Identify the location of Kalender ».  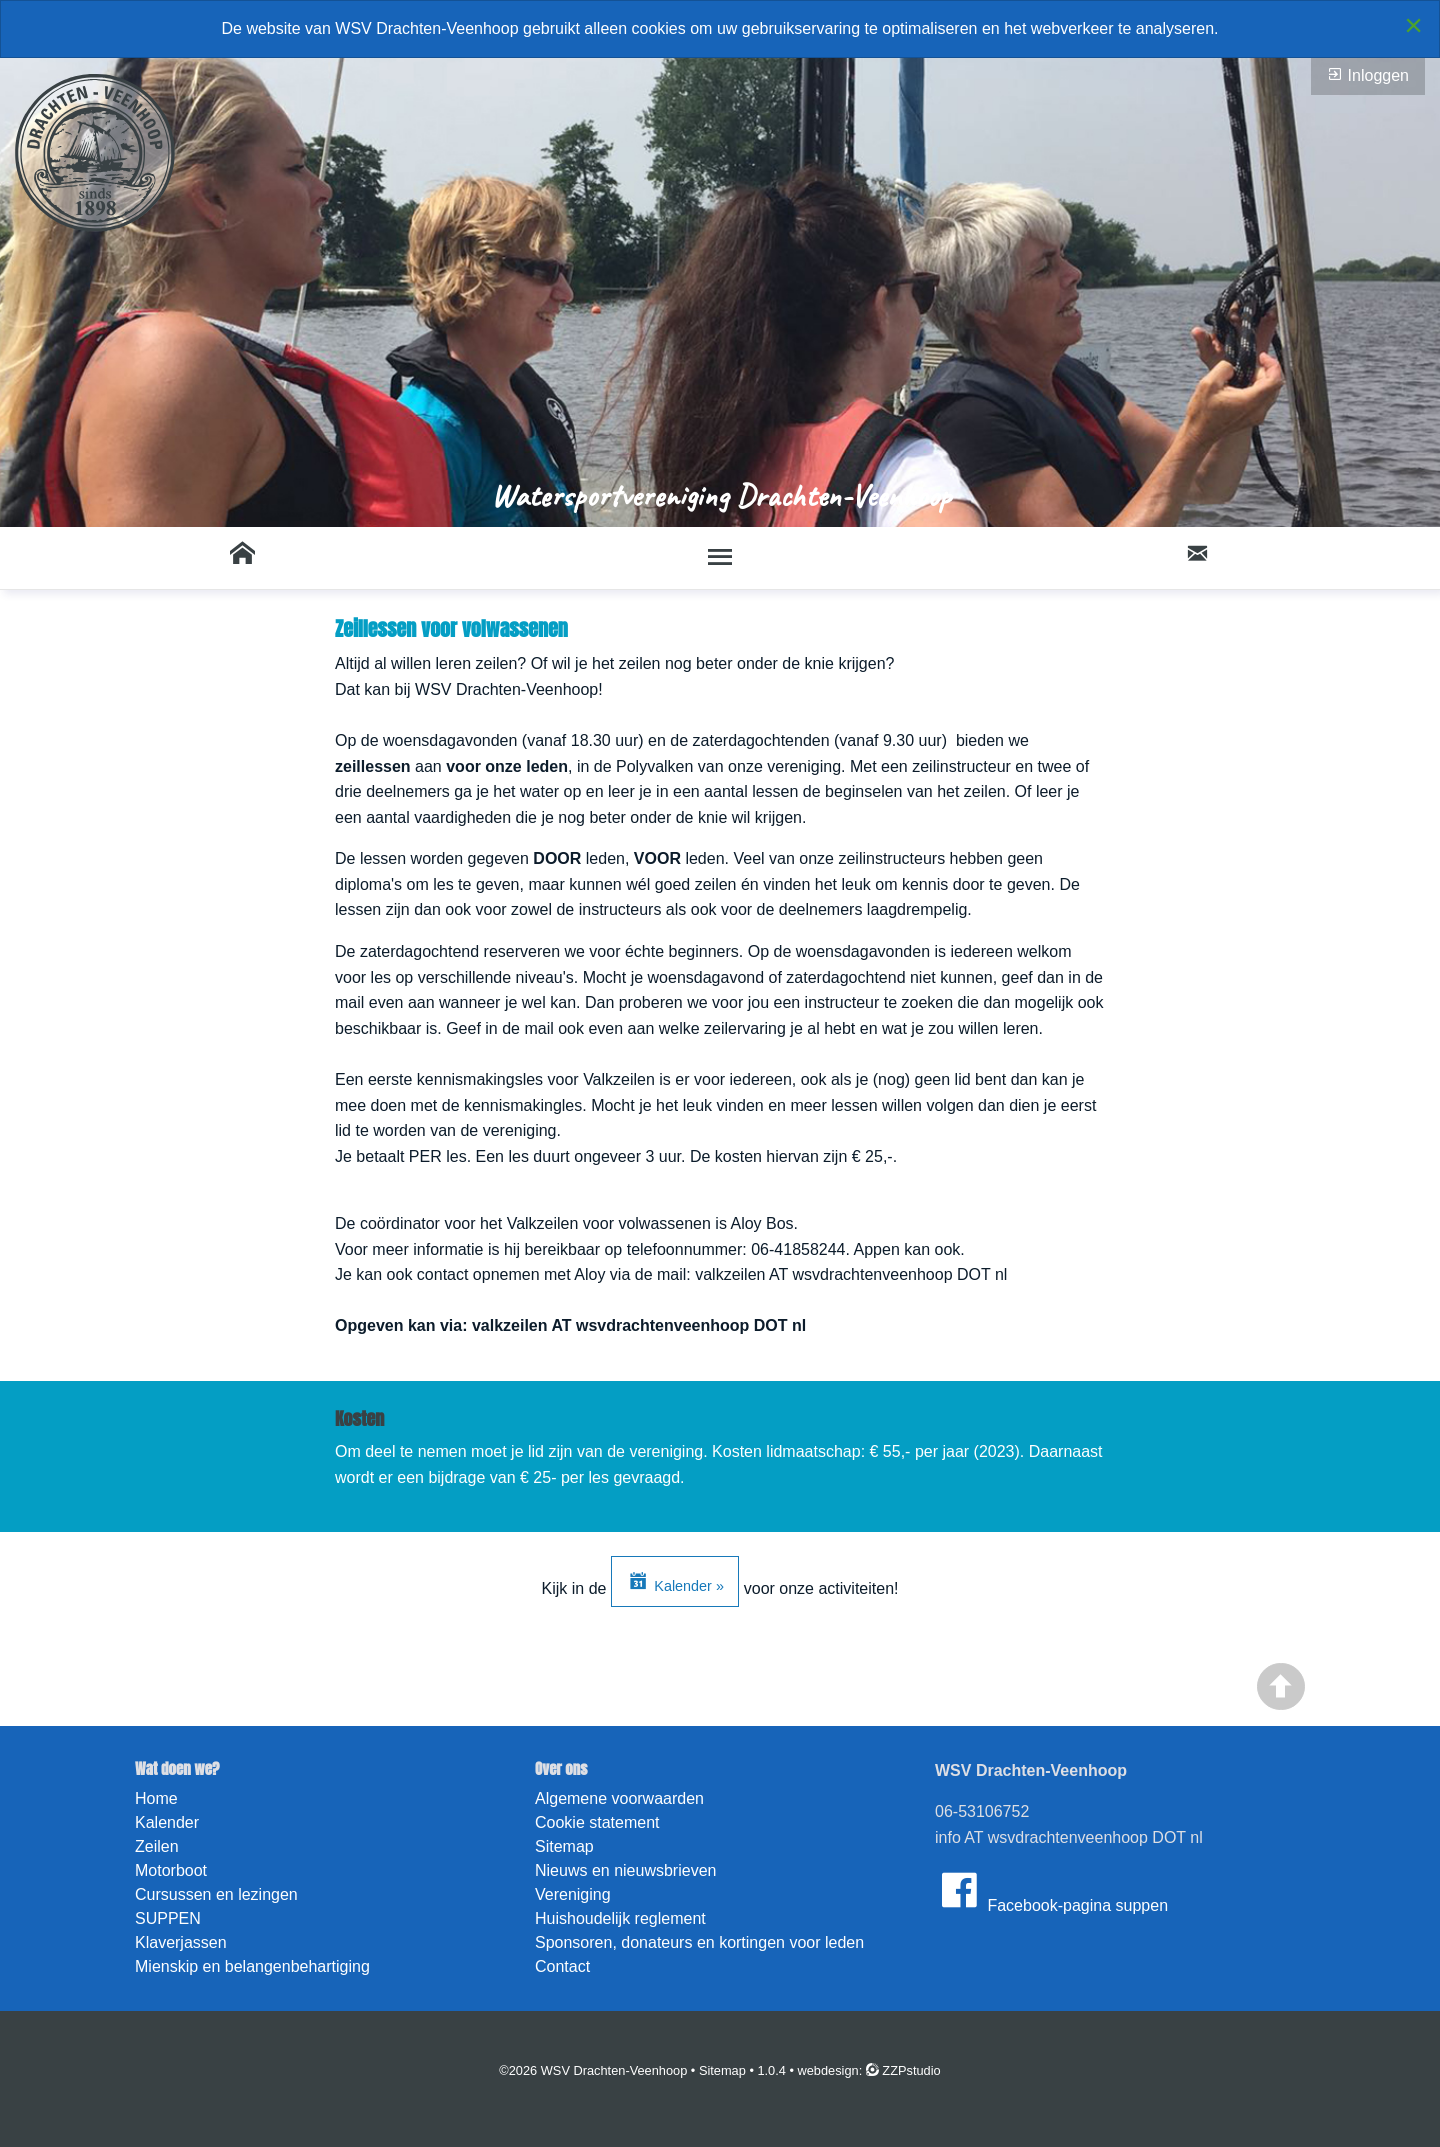
(675, 1581).